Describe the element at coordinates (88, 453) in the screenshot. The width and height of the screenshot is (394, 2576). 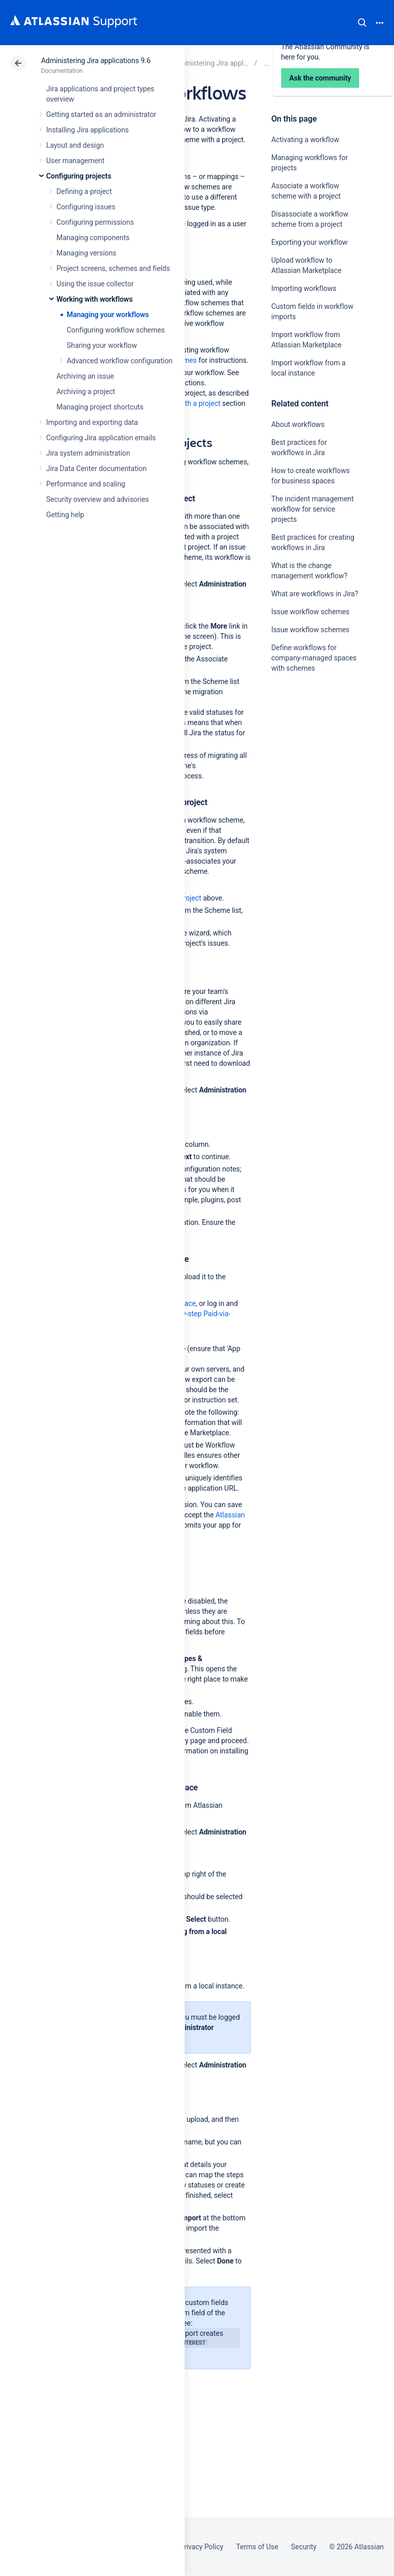
I see `Jira system administration` at that location.